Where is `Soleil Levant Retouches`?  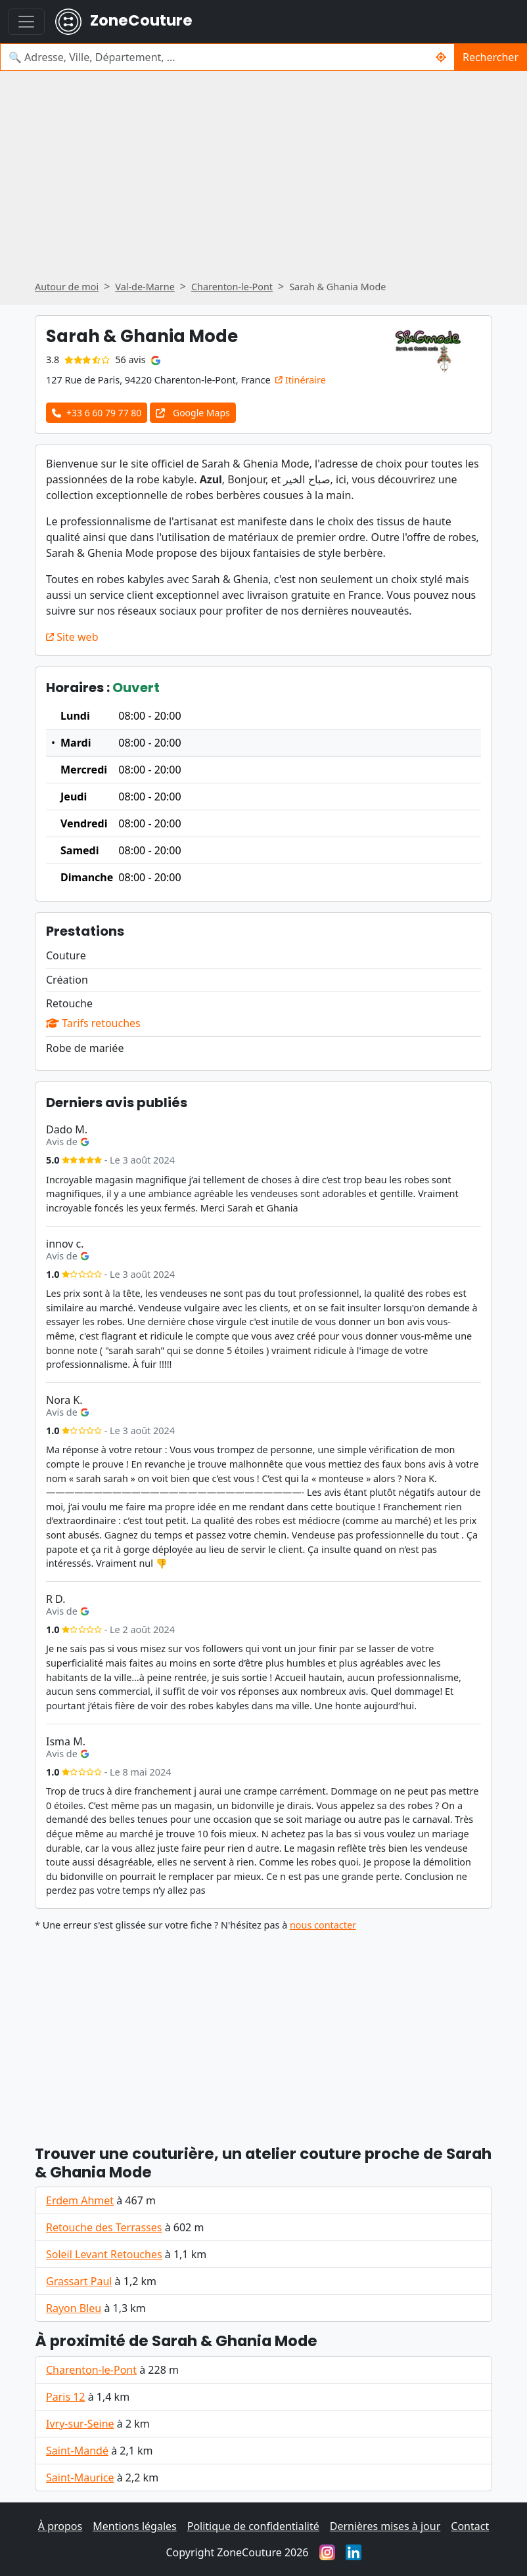
Soleil Levant Retouches is located at coordinates (104, 2254).